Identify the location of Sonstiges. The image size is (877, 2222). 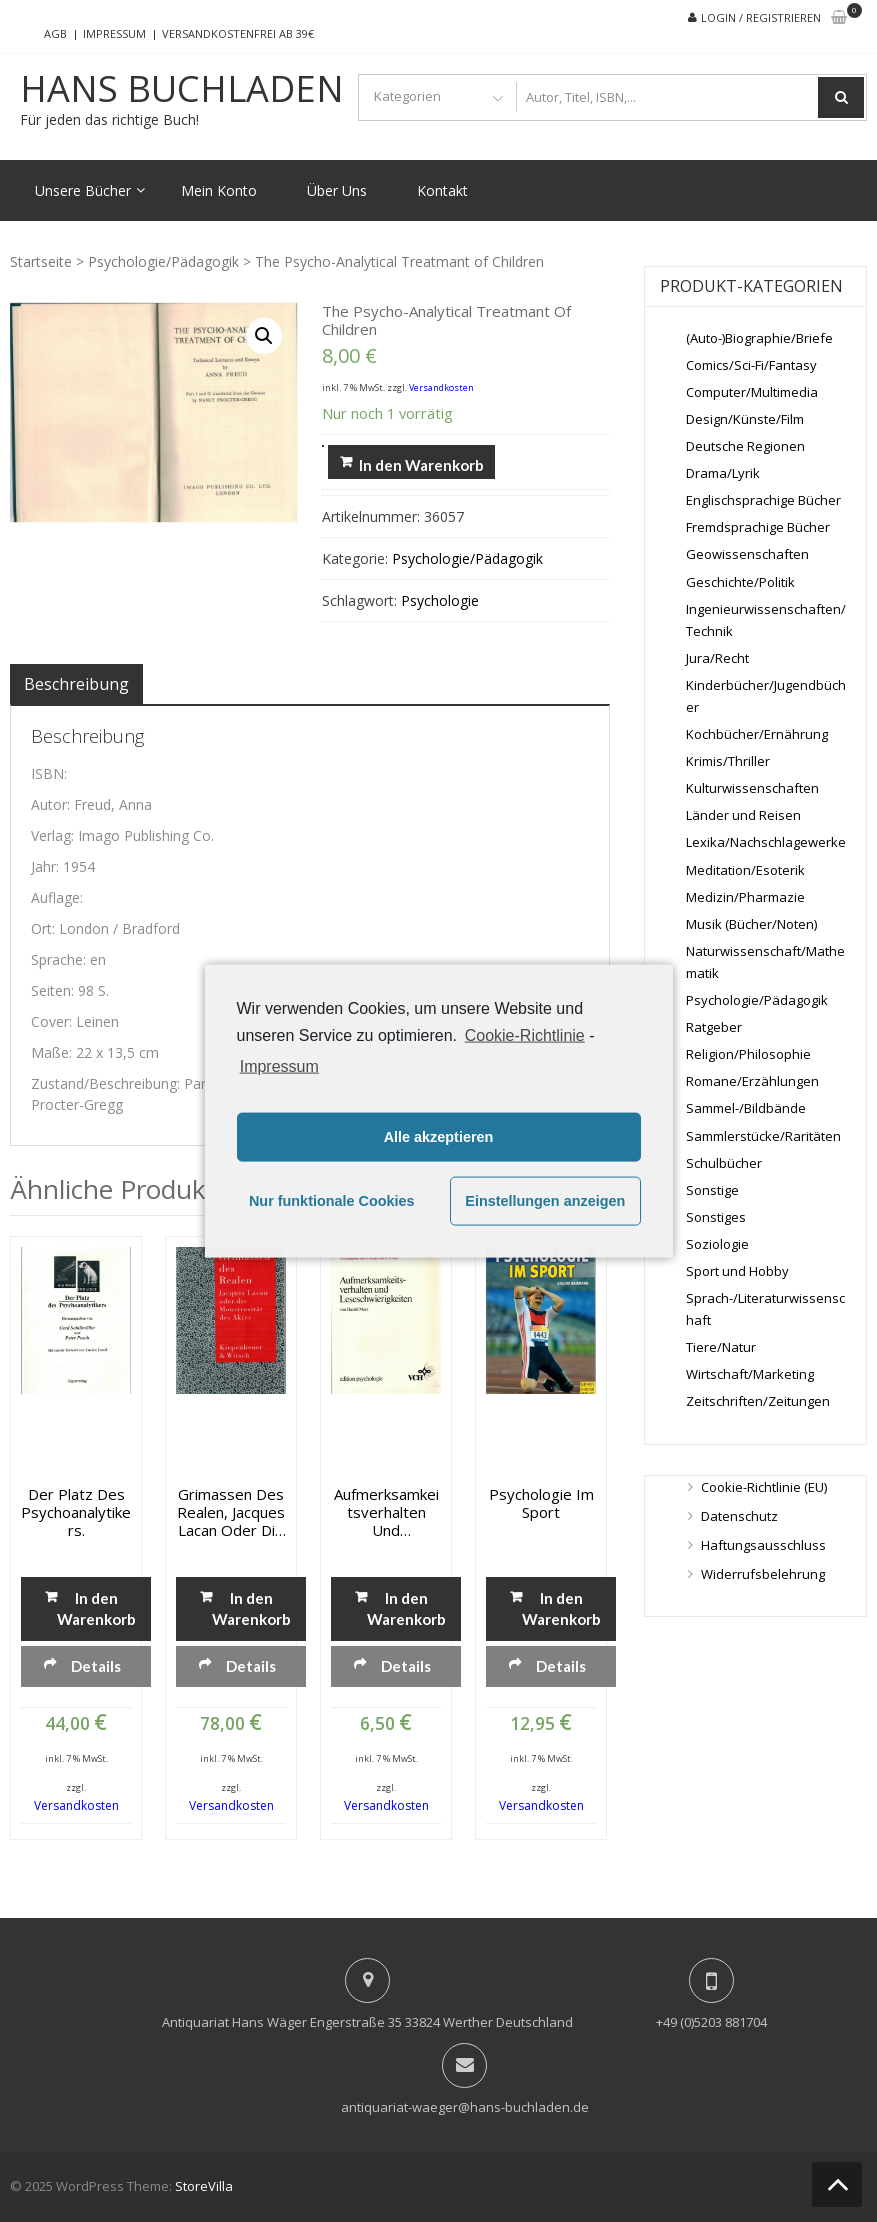
(716, 1217).